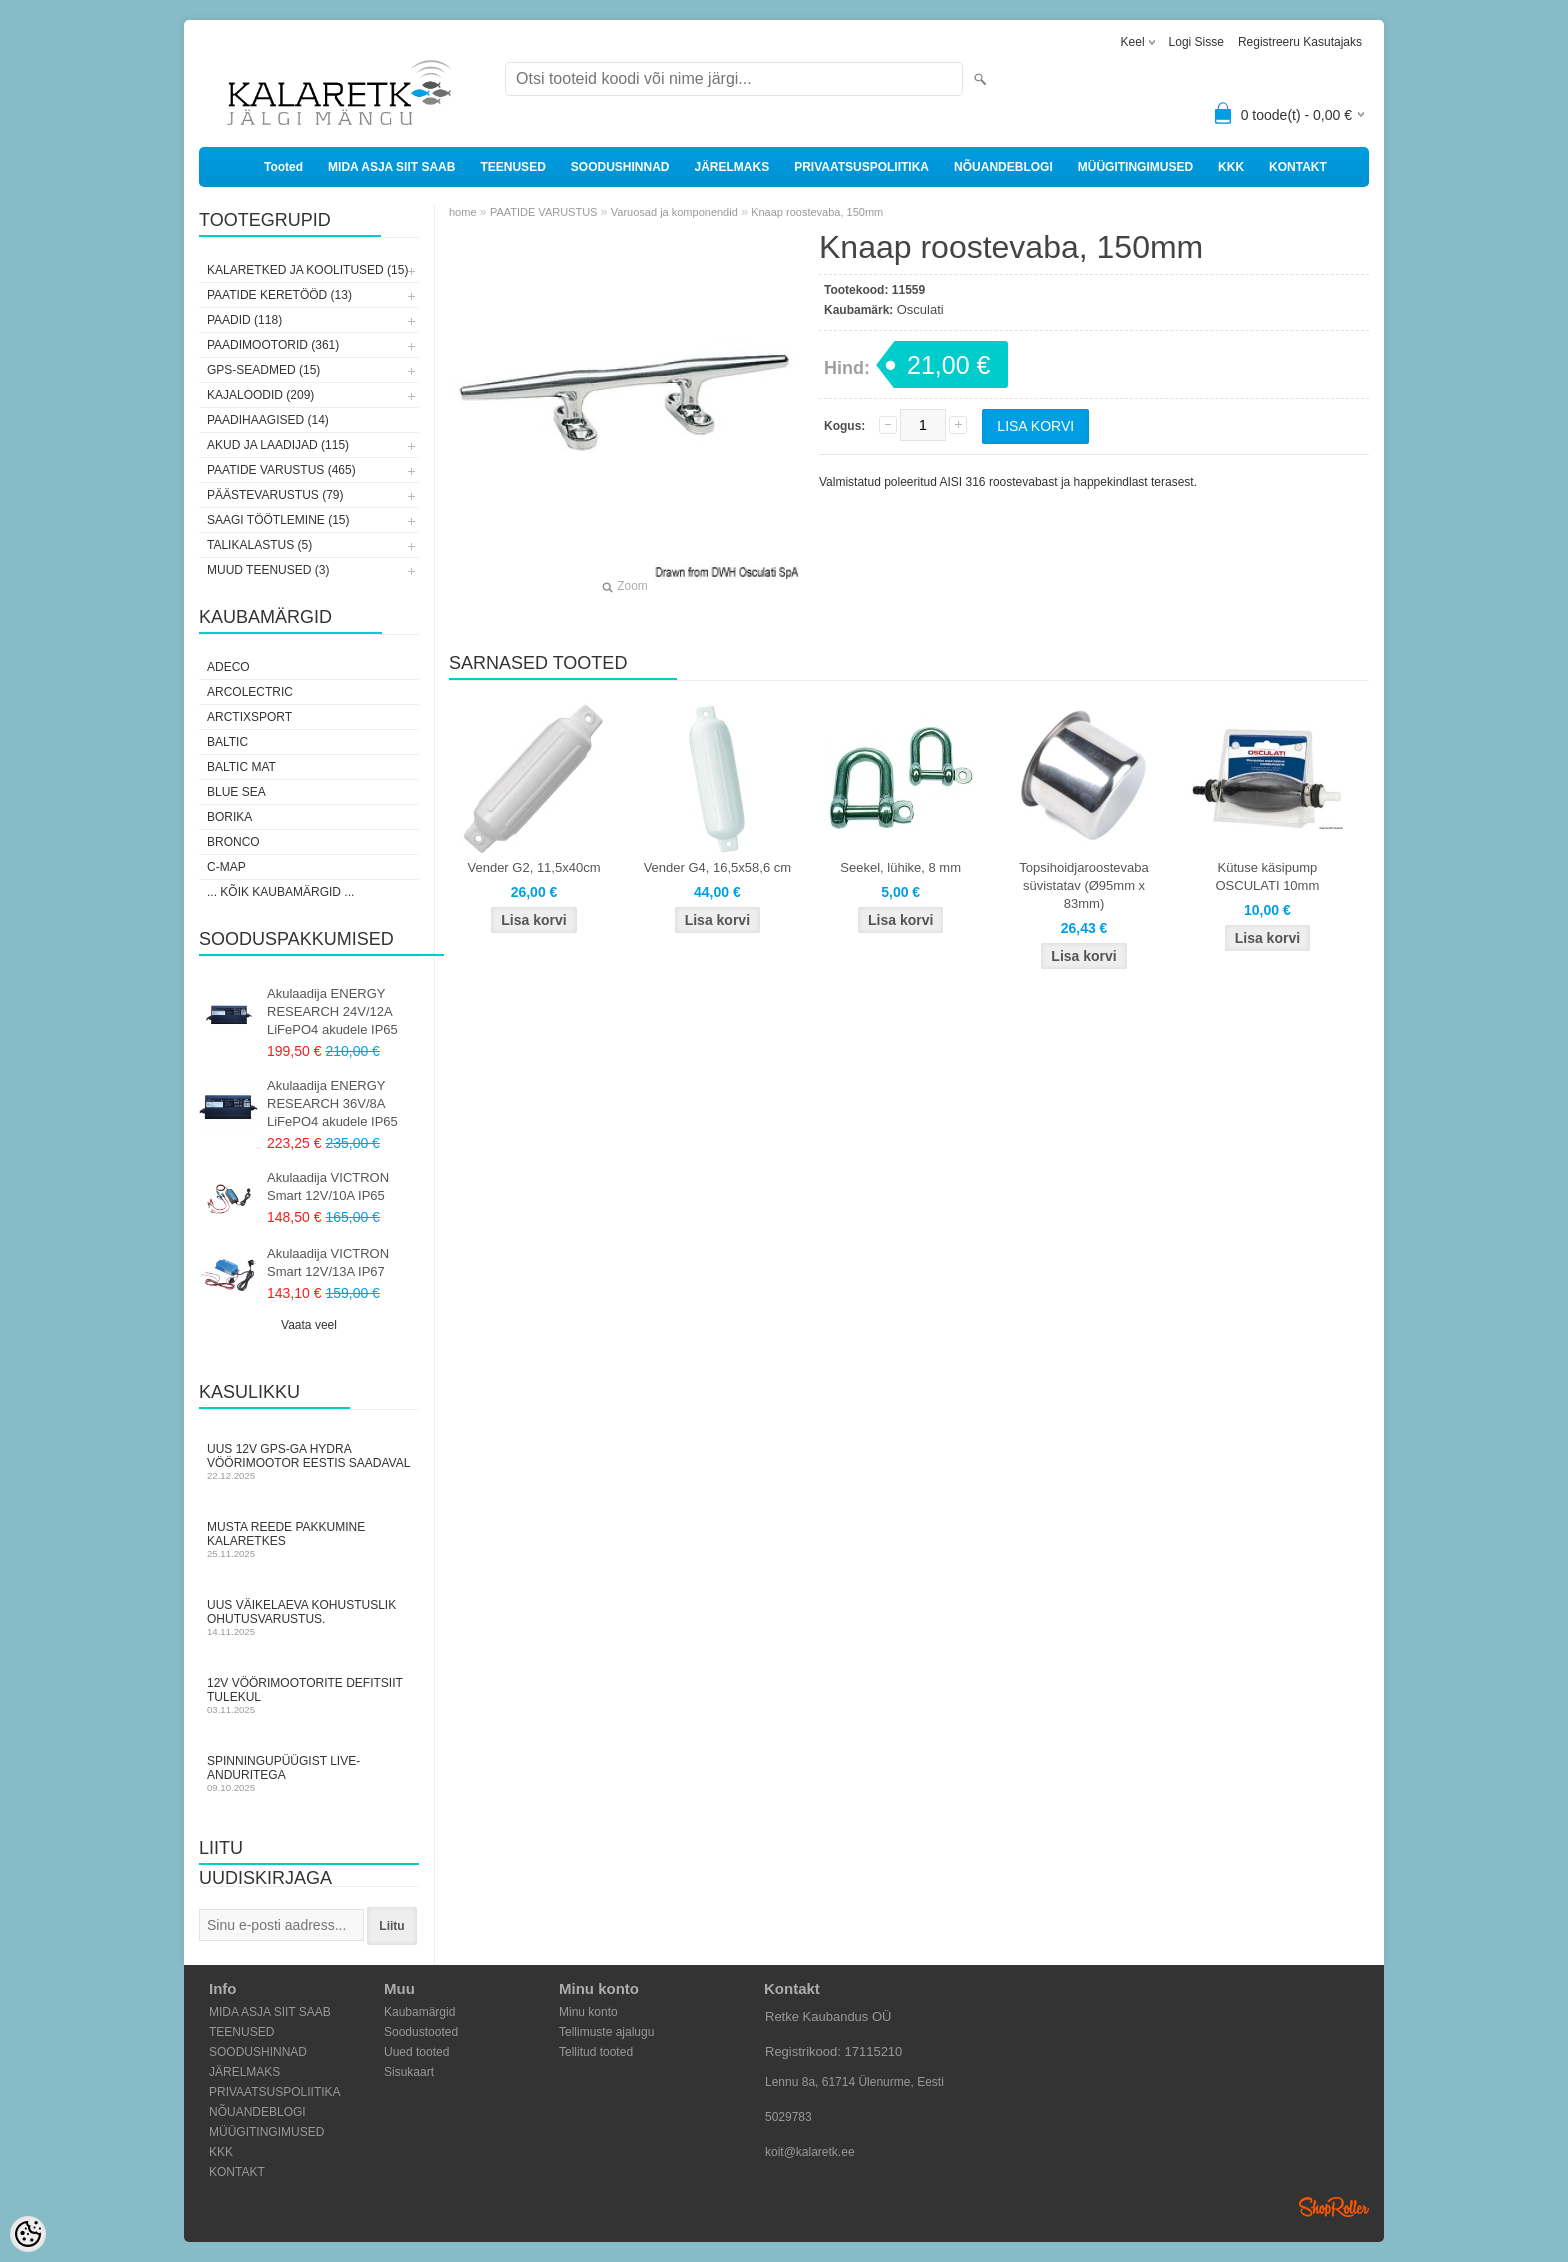 Image resolution: width=1568 pixels, height=2262 pixels. I want to click on Baltic Mat, so click(241, 767).